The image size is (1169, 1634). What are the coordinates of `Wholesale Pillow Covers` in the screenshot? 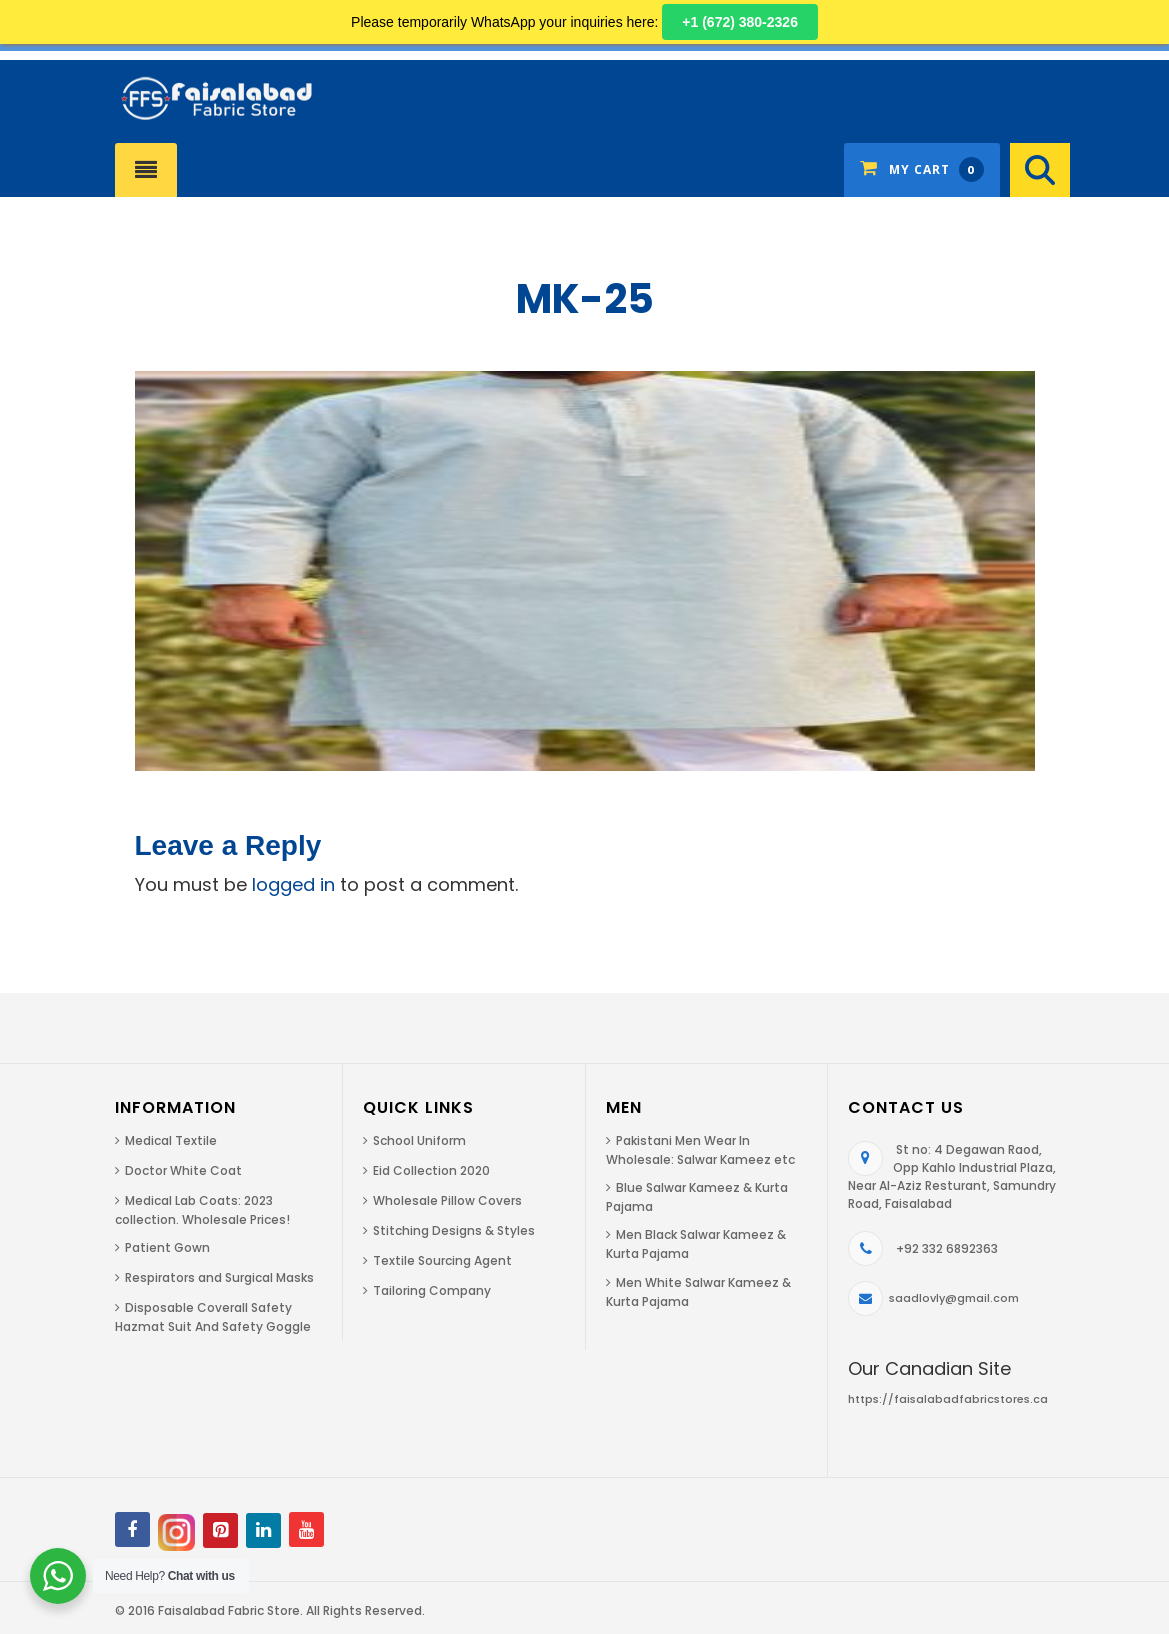 It's located at (447, 1200).